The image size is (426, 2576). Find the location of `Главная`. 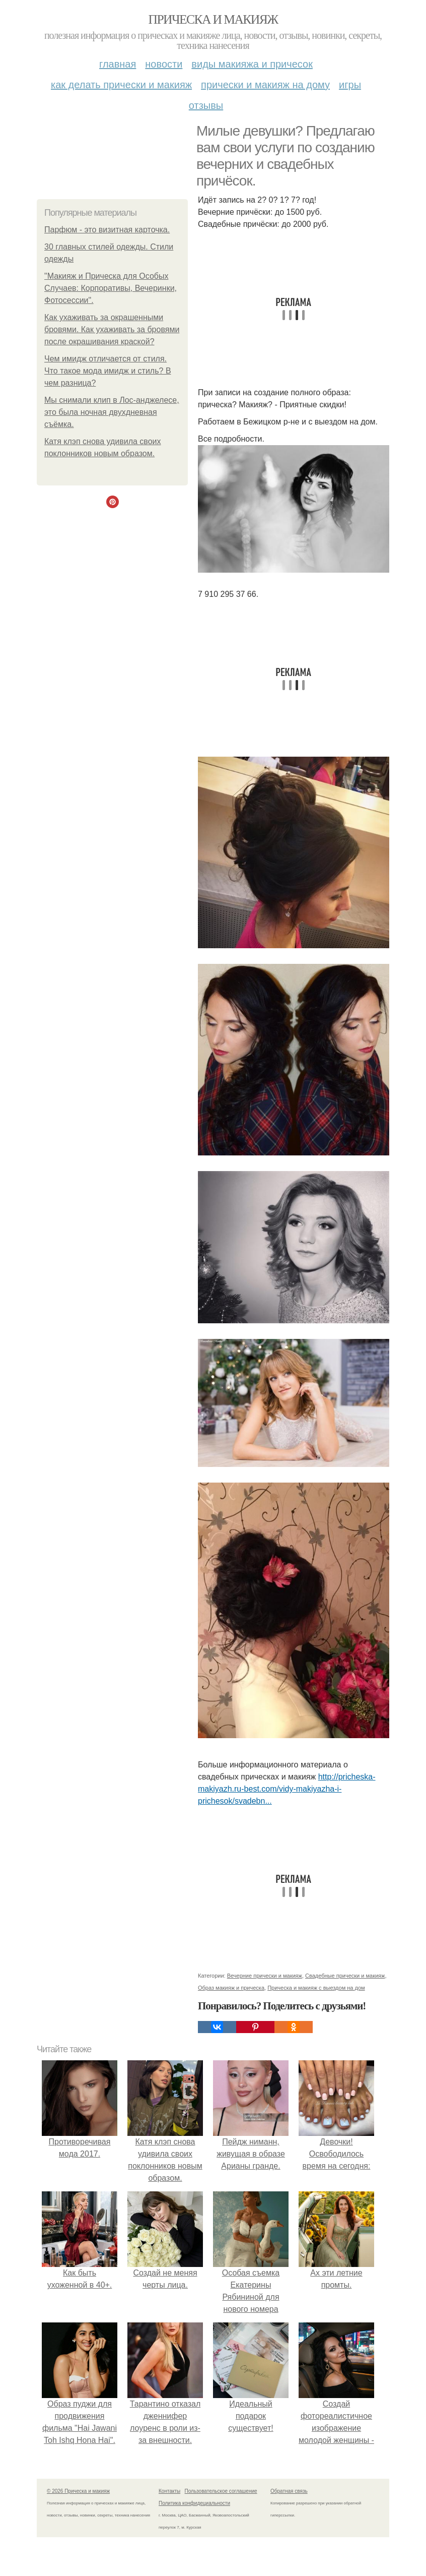

Главная is located at coordinates (117, 64).